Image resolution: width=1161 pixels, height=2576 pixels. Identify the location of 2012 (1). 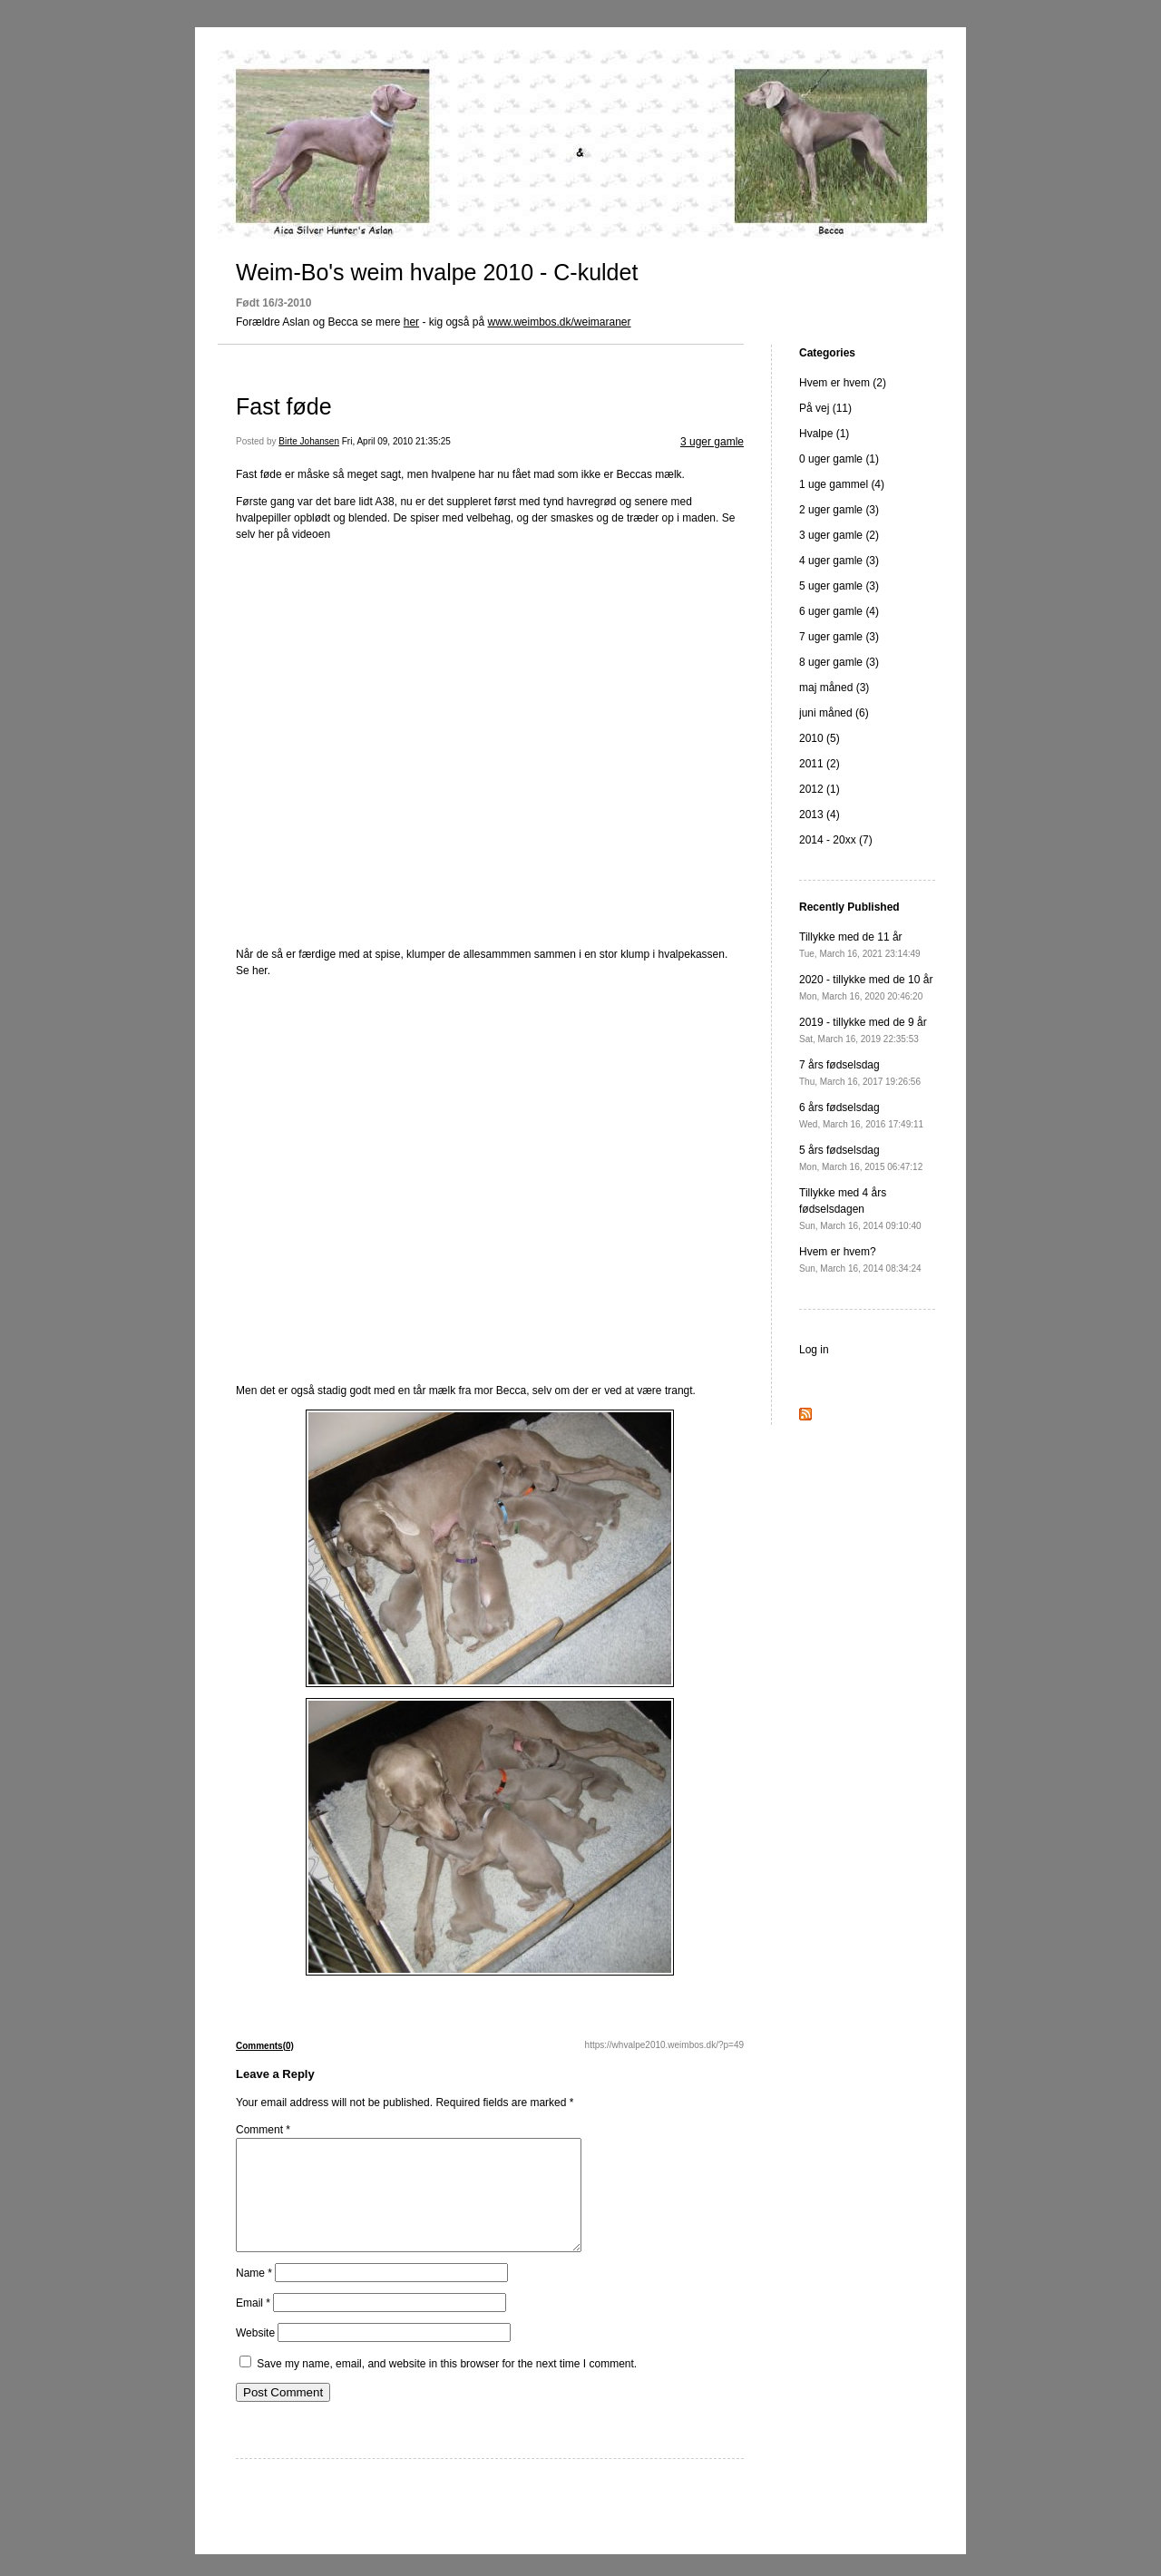
(819, 789).